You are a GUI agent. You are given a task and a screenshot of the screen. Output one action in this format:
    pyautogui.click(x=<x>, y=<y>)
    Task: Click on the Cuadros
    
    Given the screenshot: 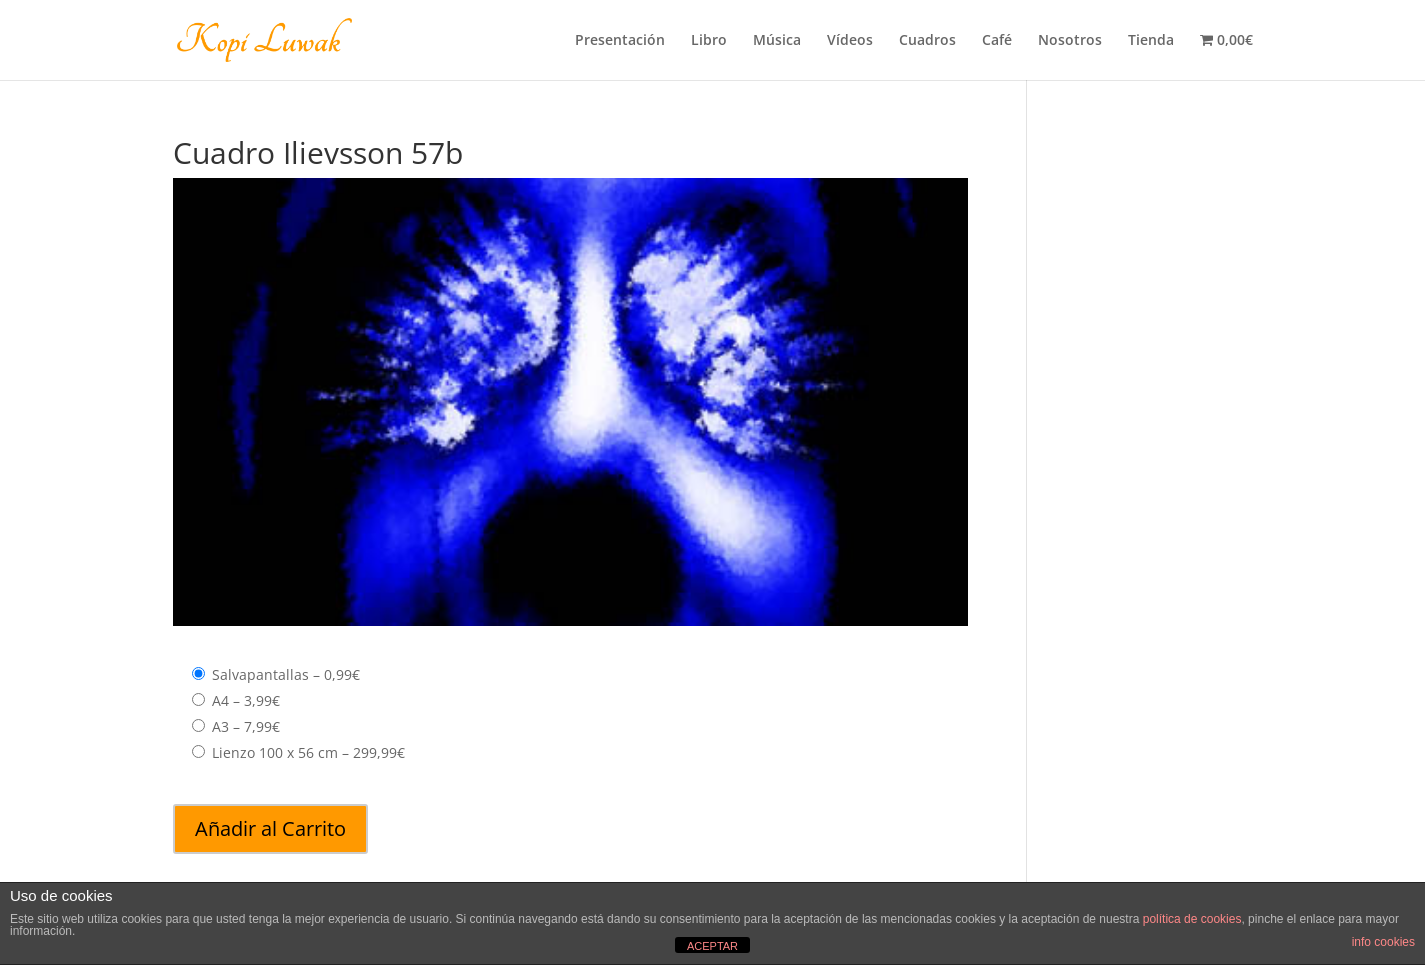 What is the action you would take?
    pyautogui.click(x=927, y=41)
    